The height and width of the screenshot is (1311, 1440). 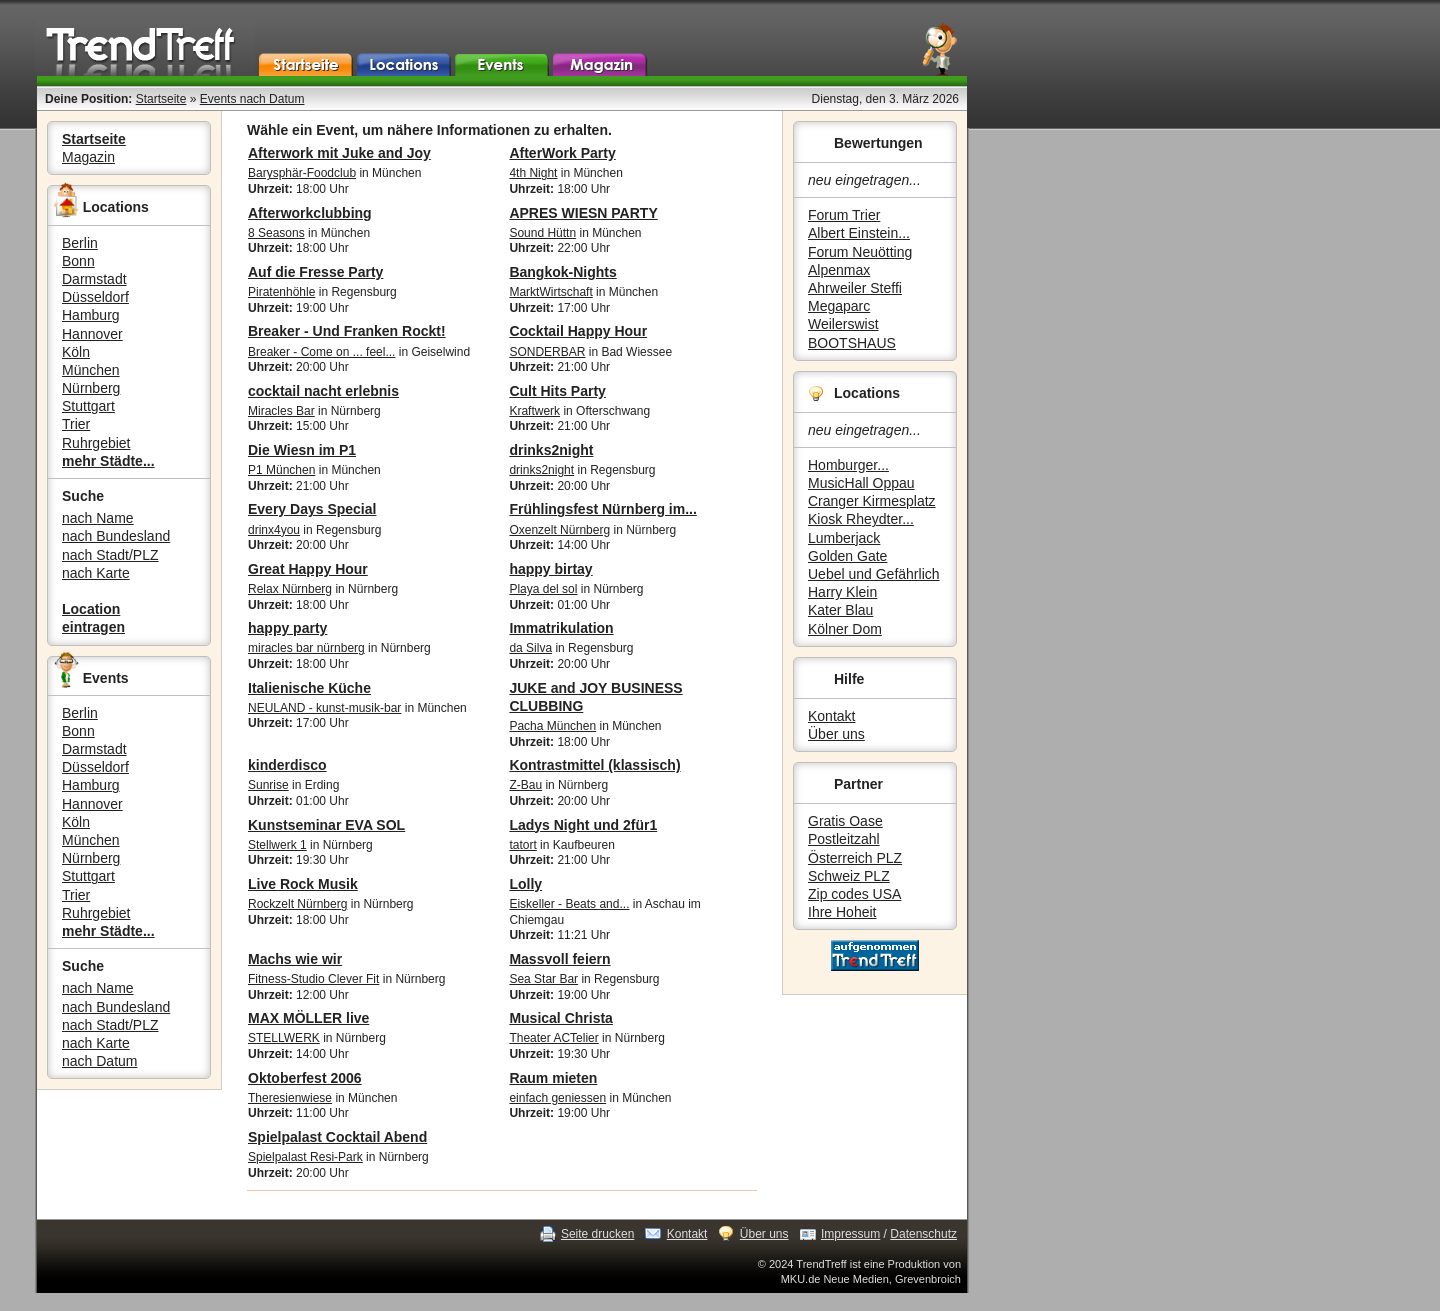 I want to click on Cranger Kirmesplatz, so click(x=872, y=501).